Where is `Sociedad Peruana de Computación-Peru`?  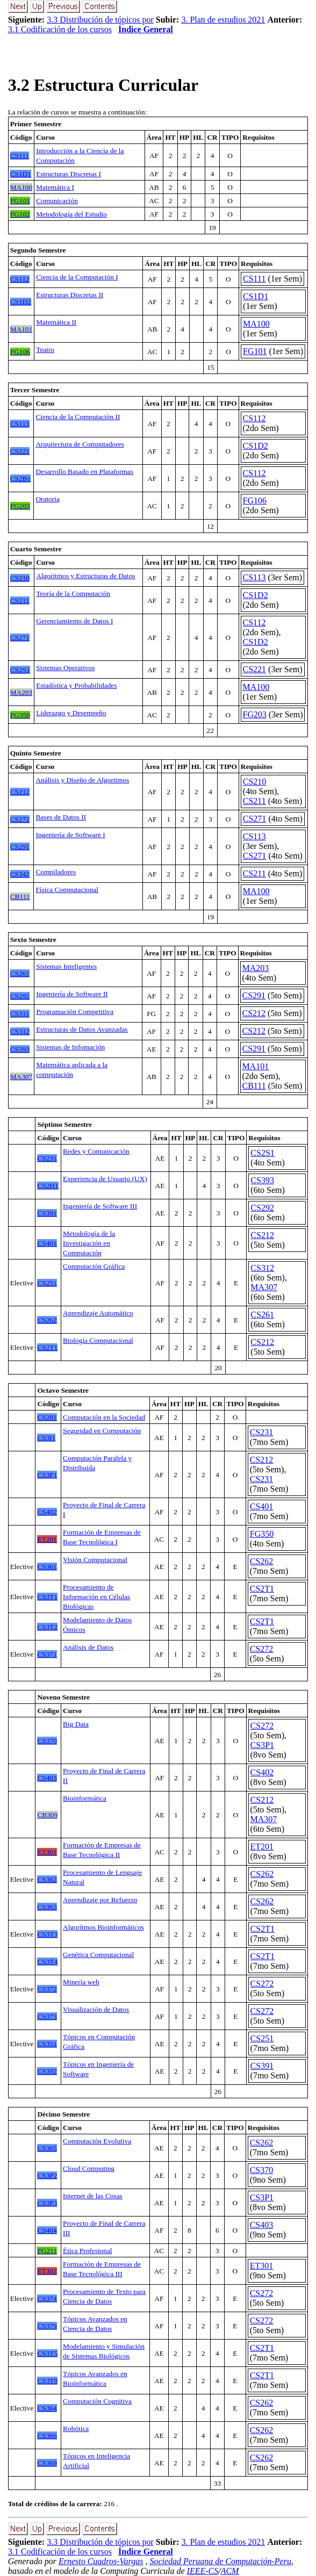
Sociedad Peruana de Computación-Peru is located at coordinates (220, 2561).